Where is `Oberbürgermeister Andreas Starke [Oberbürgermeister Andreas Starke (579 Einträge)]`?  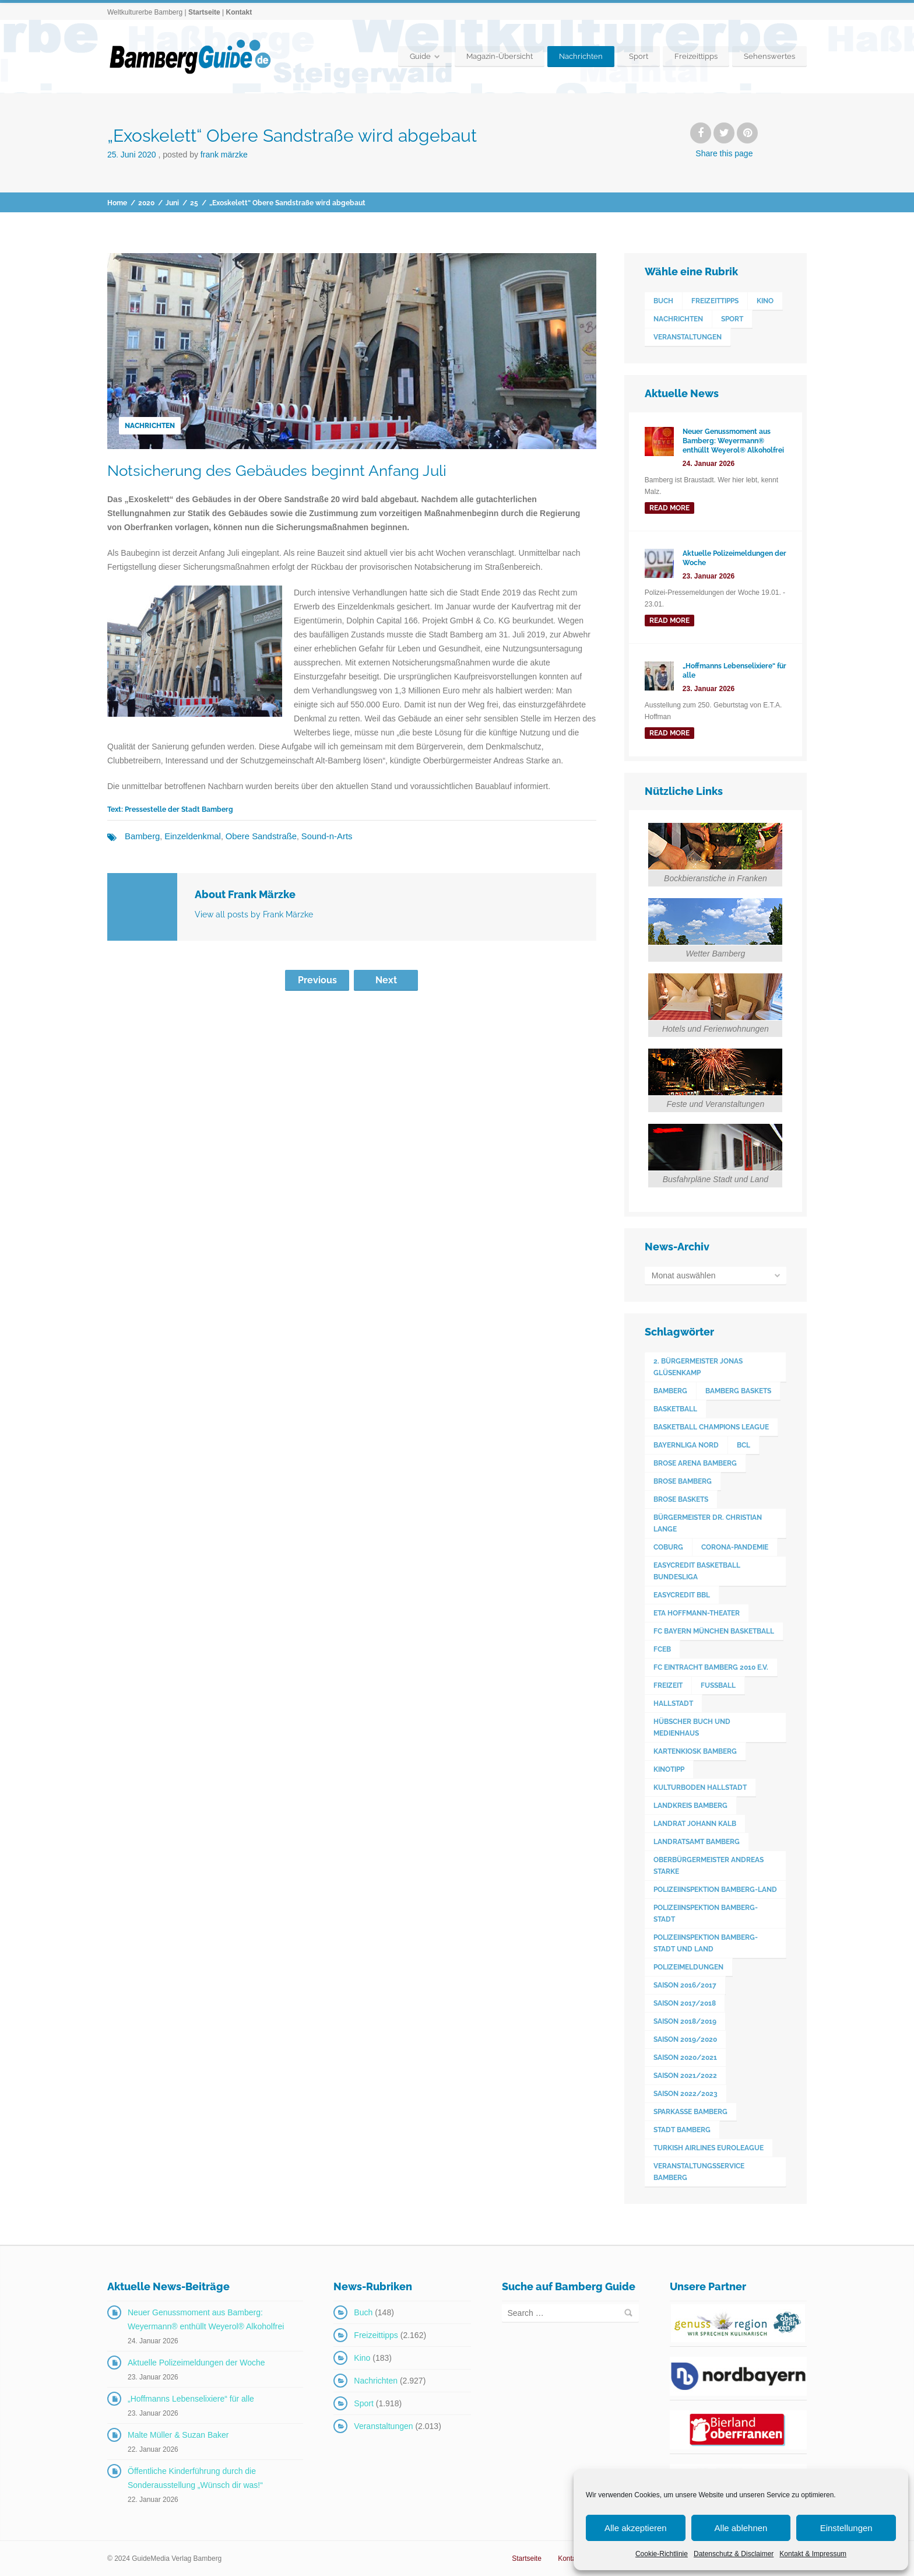 Oberbürgermeister Andreas Starke [Oberbürgermeister Andreas Starke (579 Einträge)] is located at coordinates (708, 1866).